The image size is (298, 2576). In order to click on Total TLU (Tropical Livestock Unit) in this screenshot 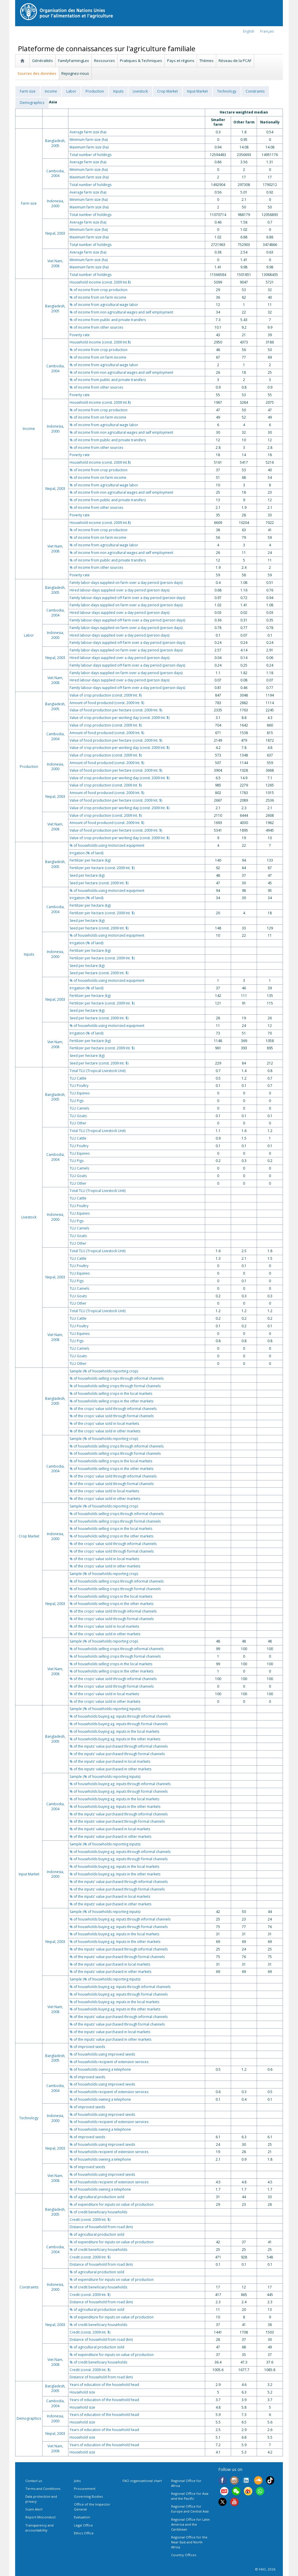, I will do `click(97, 1070)`.